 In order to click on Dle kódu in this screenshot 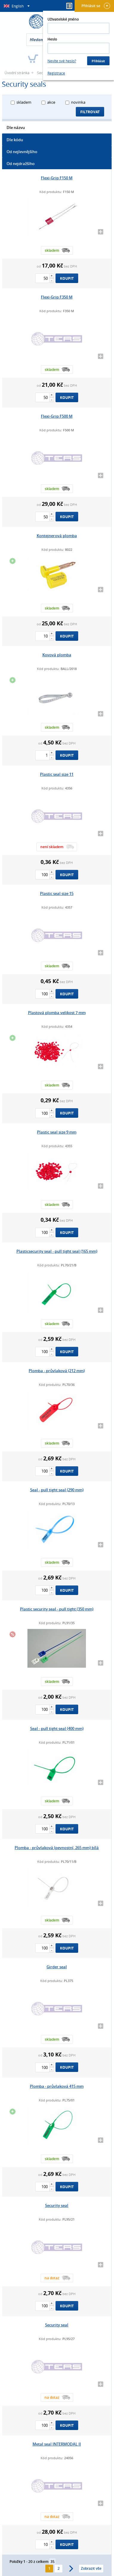, I will do `click(15, 139)`.